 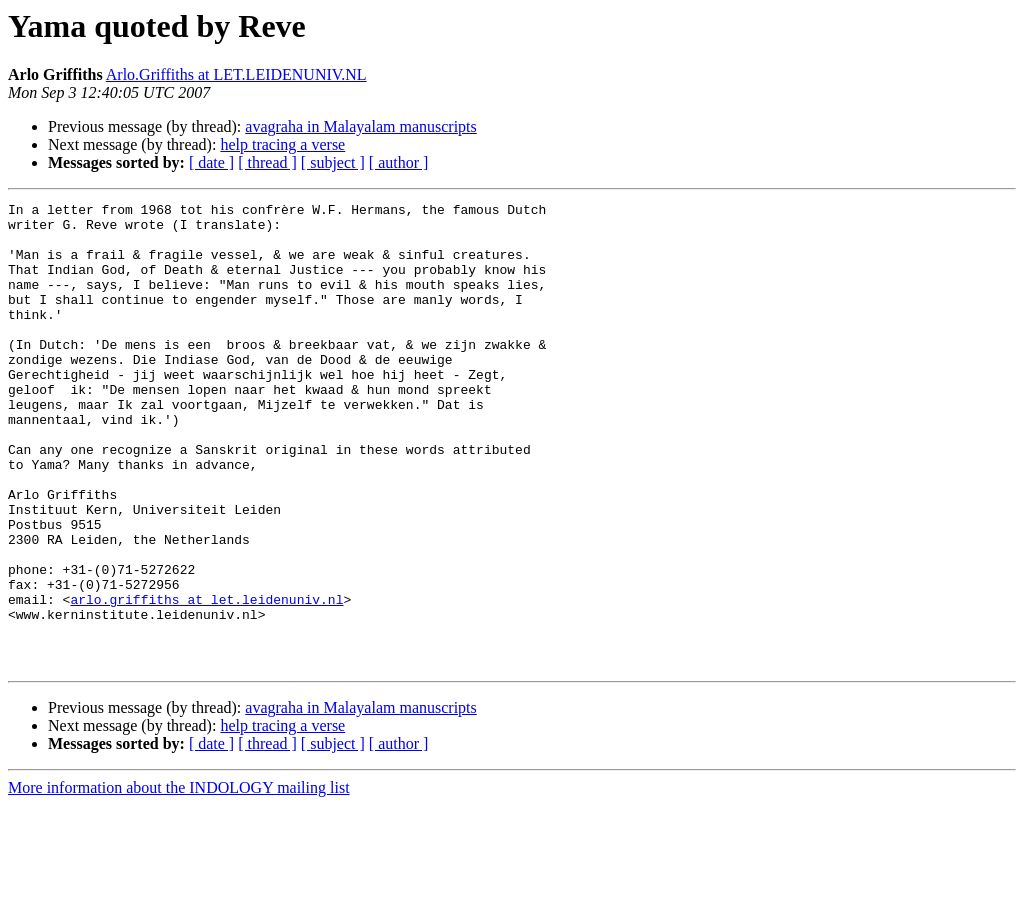 I want to click on [ date ], so click(x=211, y=162).